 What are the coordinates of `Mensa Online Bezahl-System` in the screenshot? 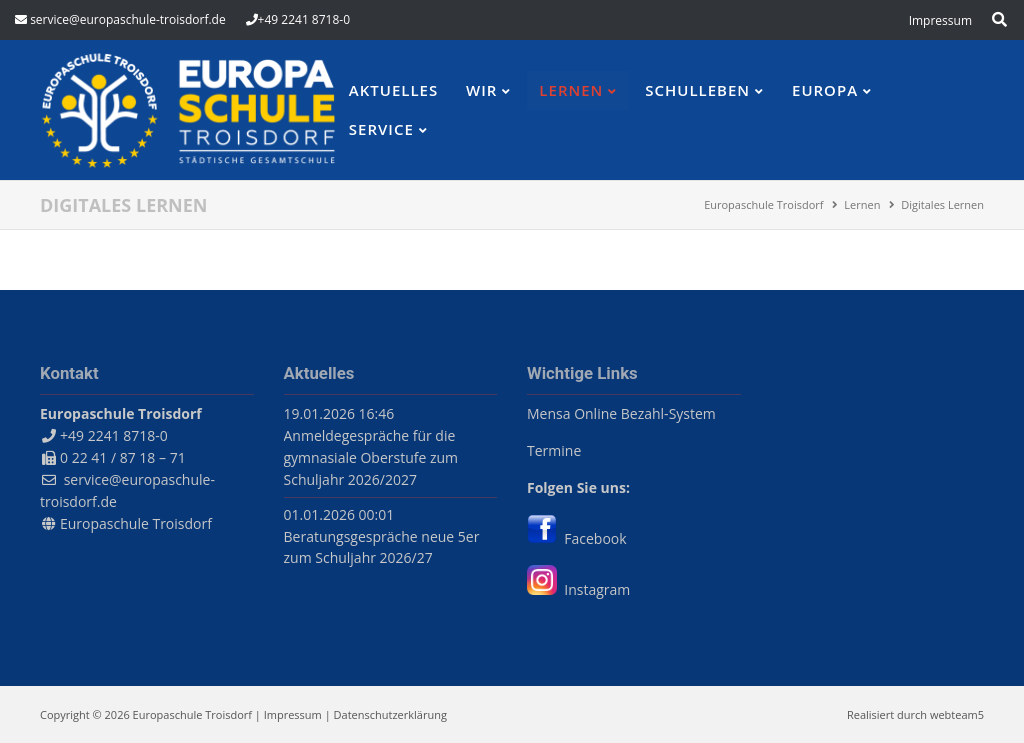 It's located at (621, 413).